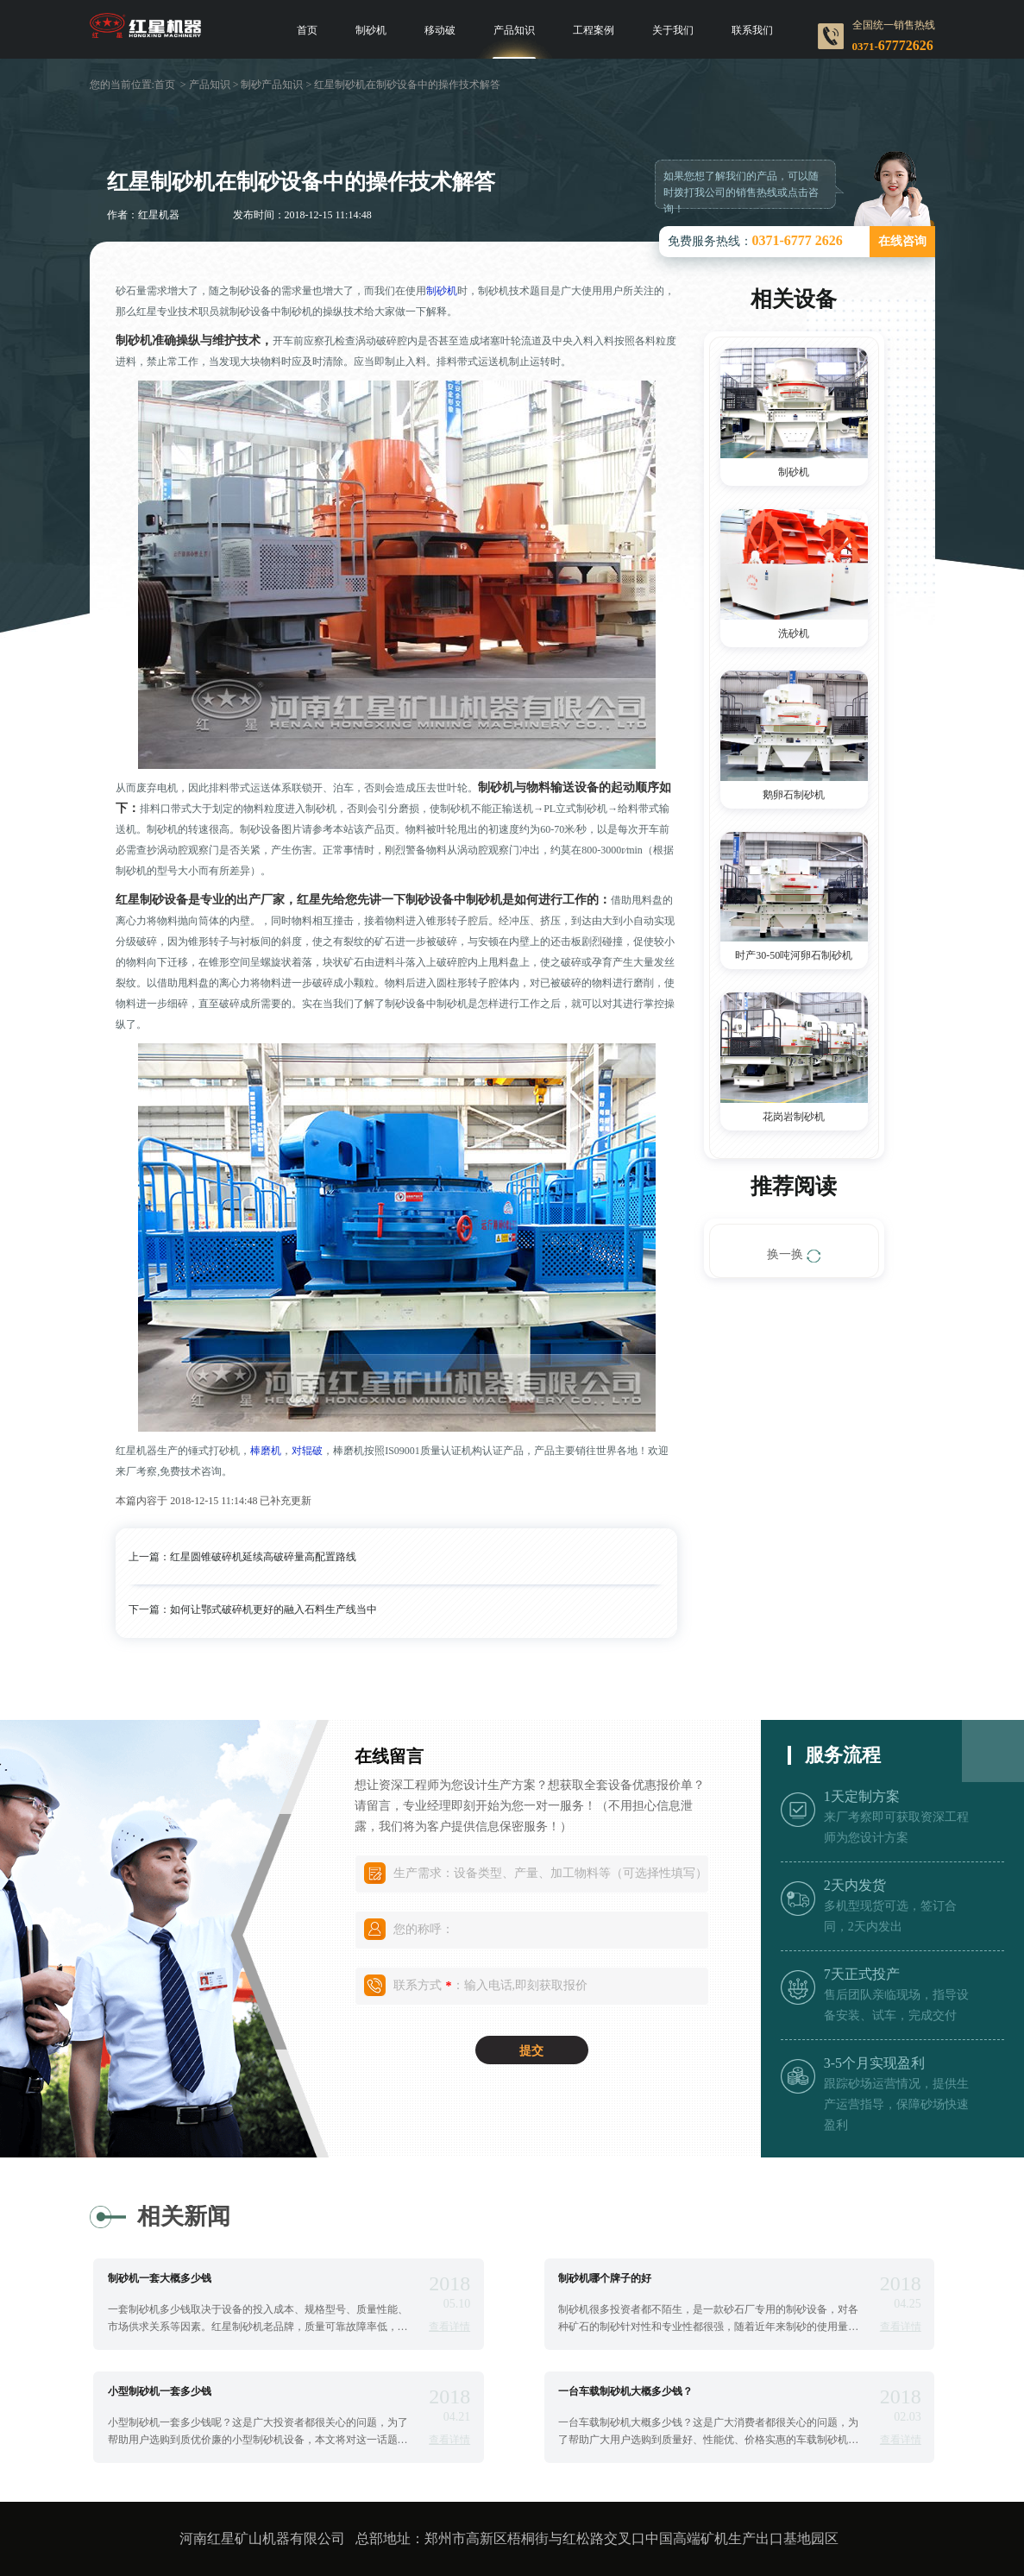 The height and width of the screenshot is (2576, 1024). What do you see at coordinates (514, 30) in the screenshot?
I see `产品知识` at bounding box center [514, 30].